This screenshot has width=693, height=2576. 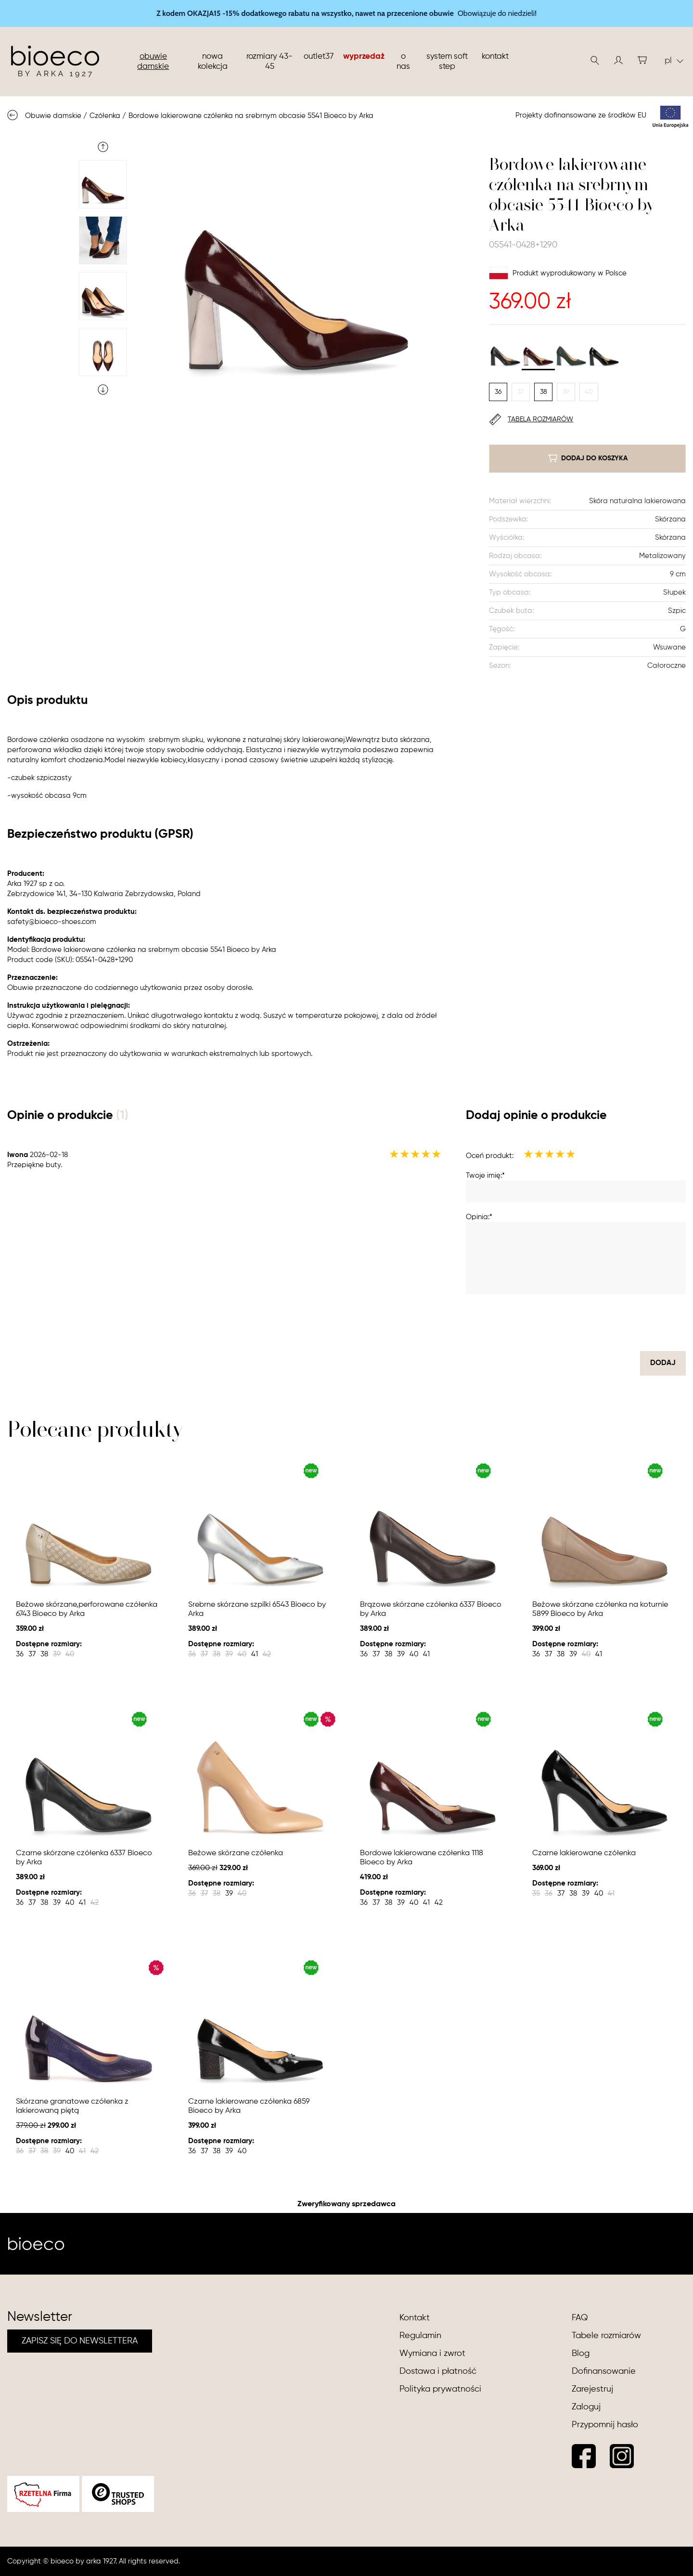 I want to click on 38, so click(x=543, y=392).